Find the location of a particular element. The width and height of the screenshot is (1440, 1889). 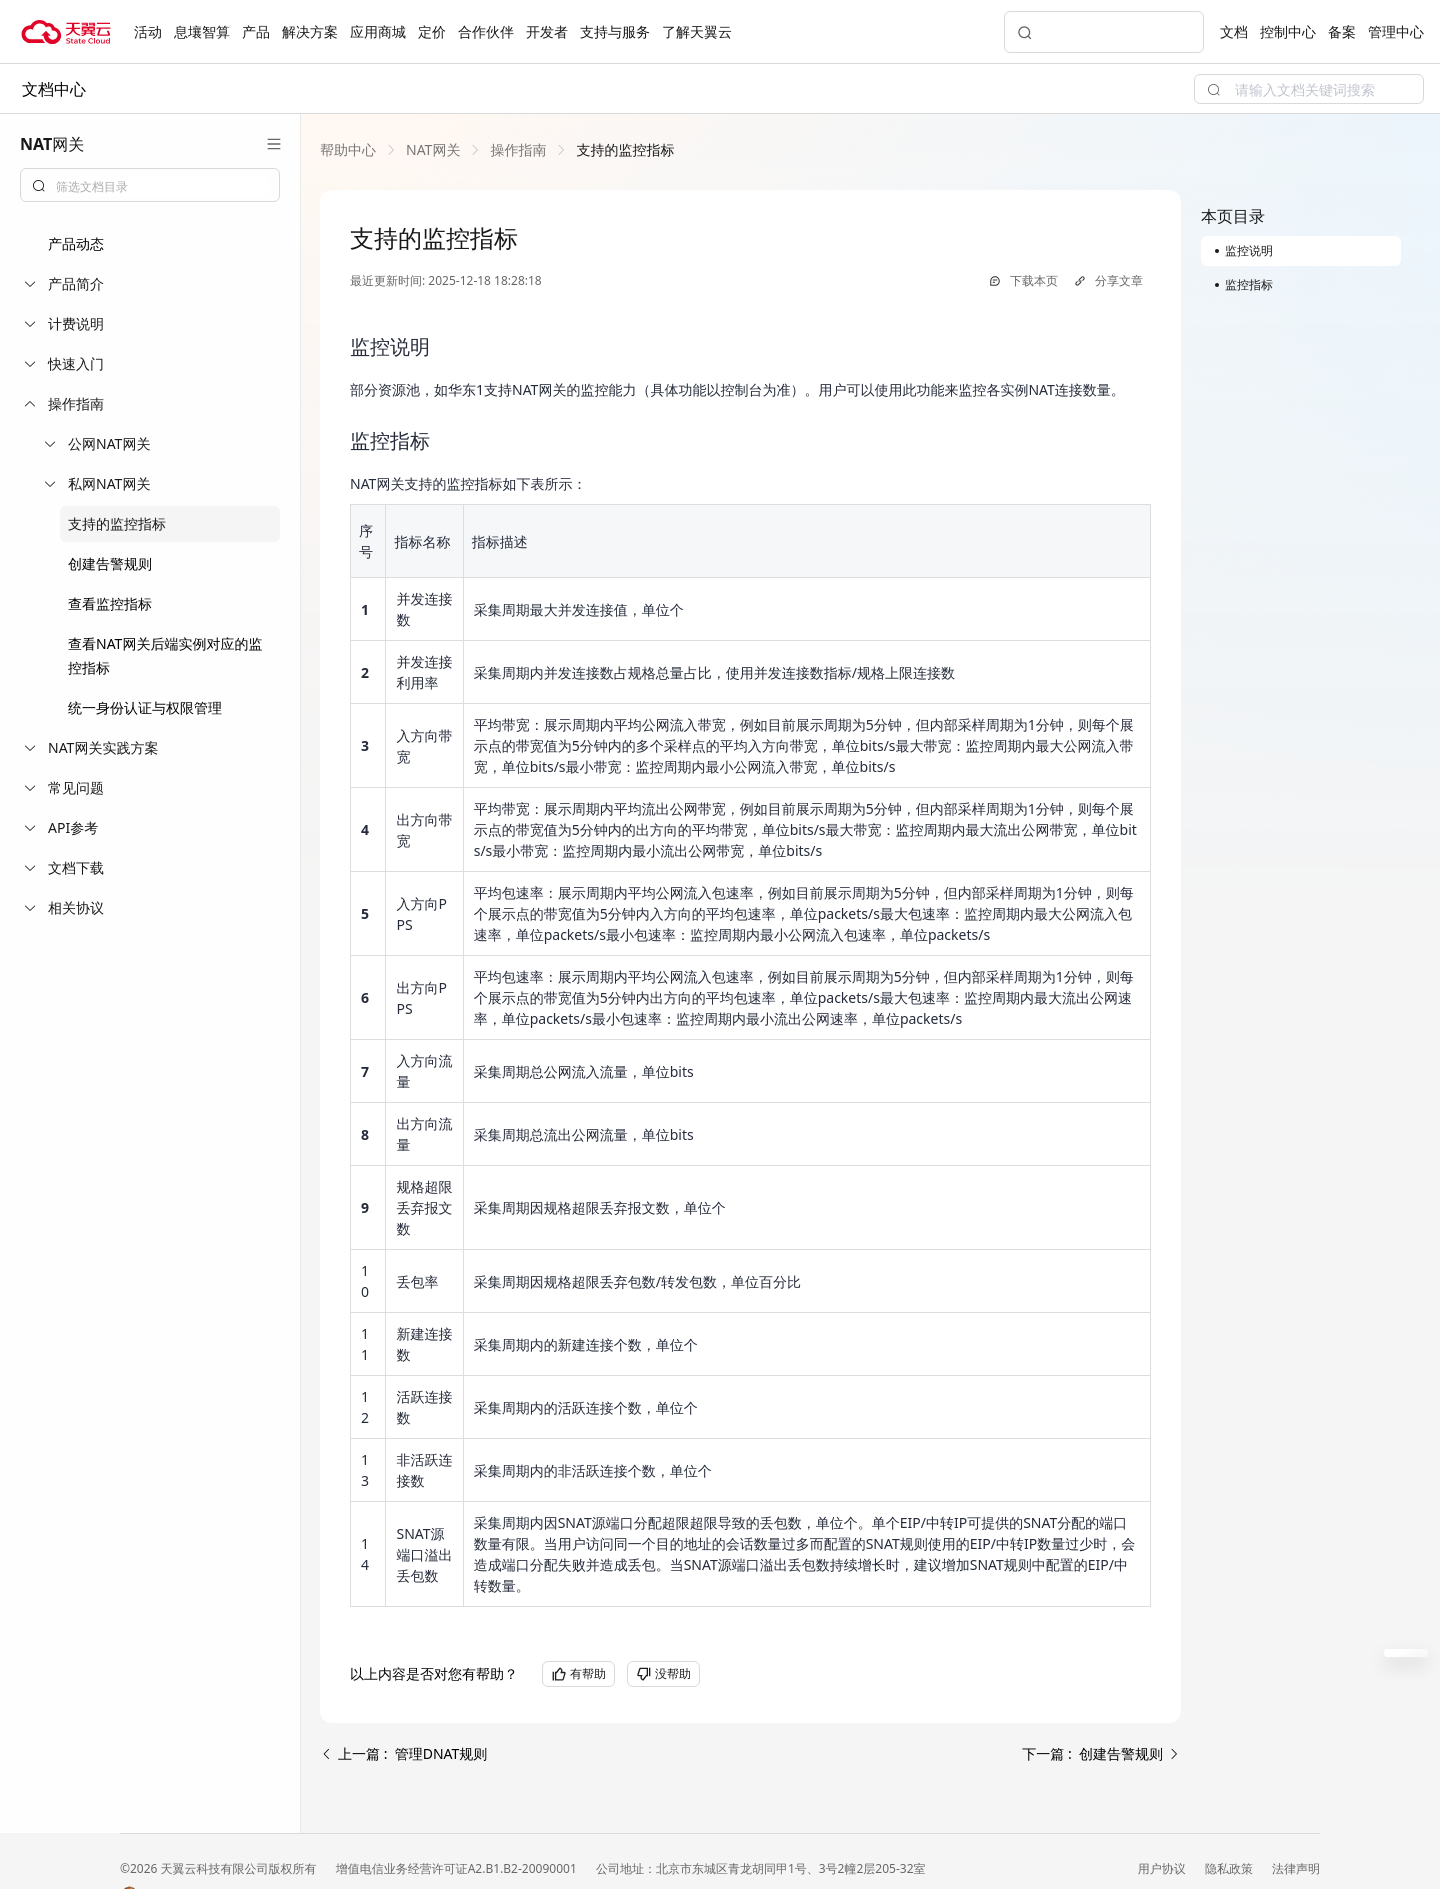

创建告警规则 is located at coordinates (110, 563).